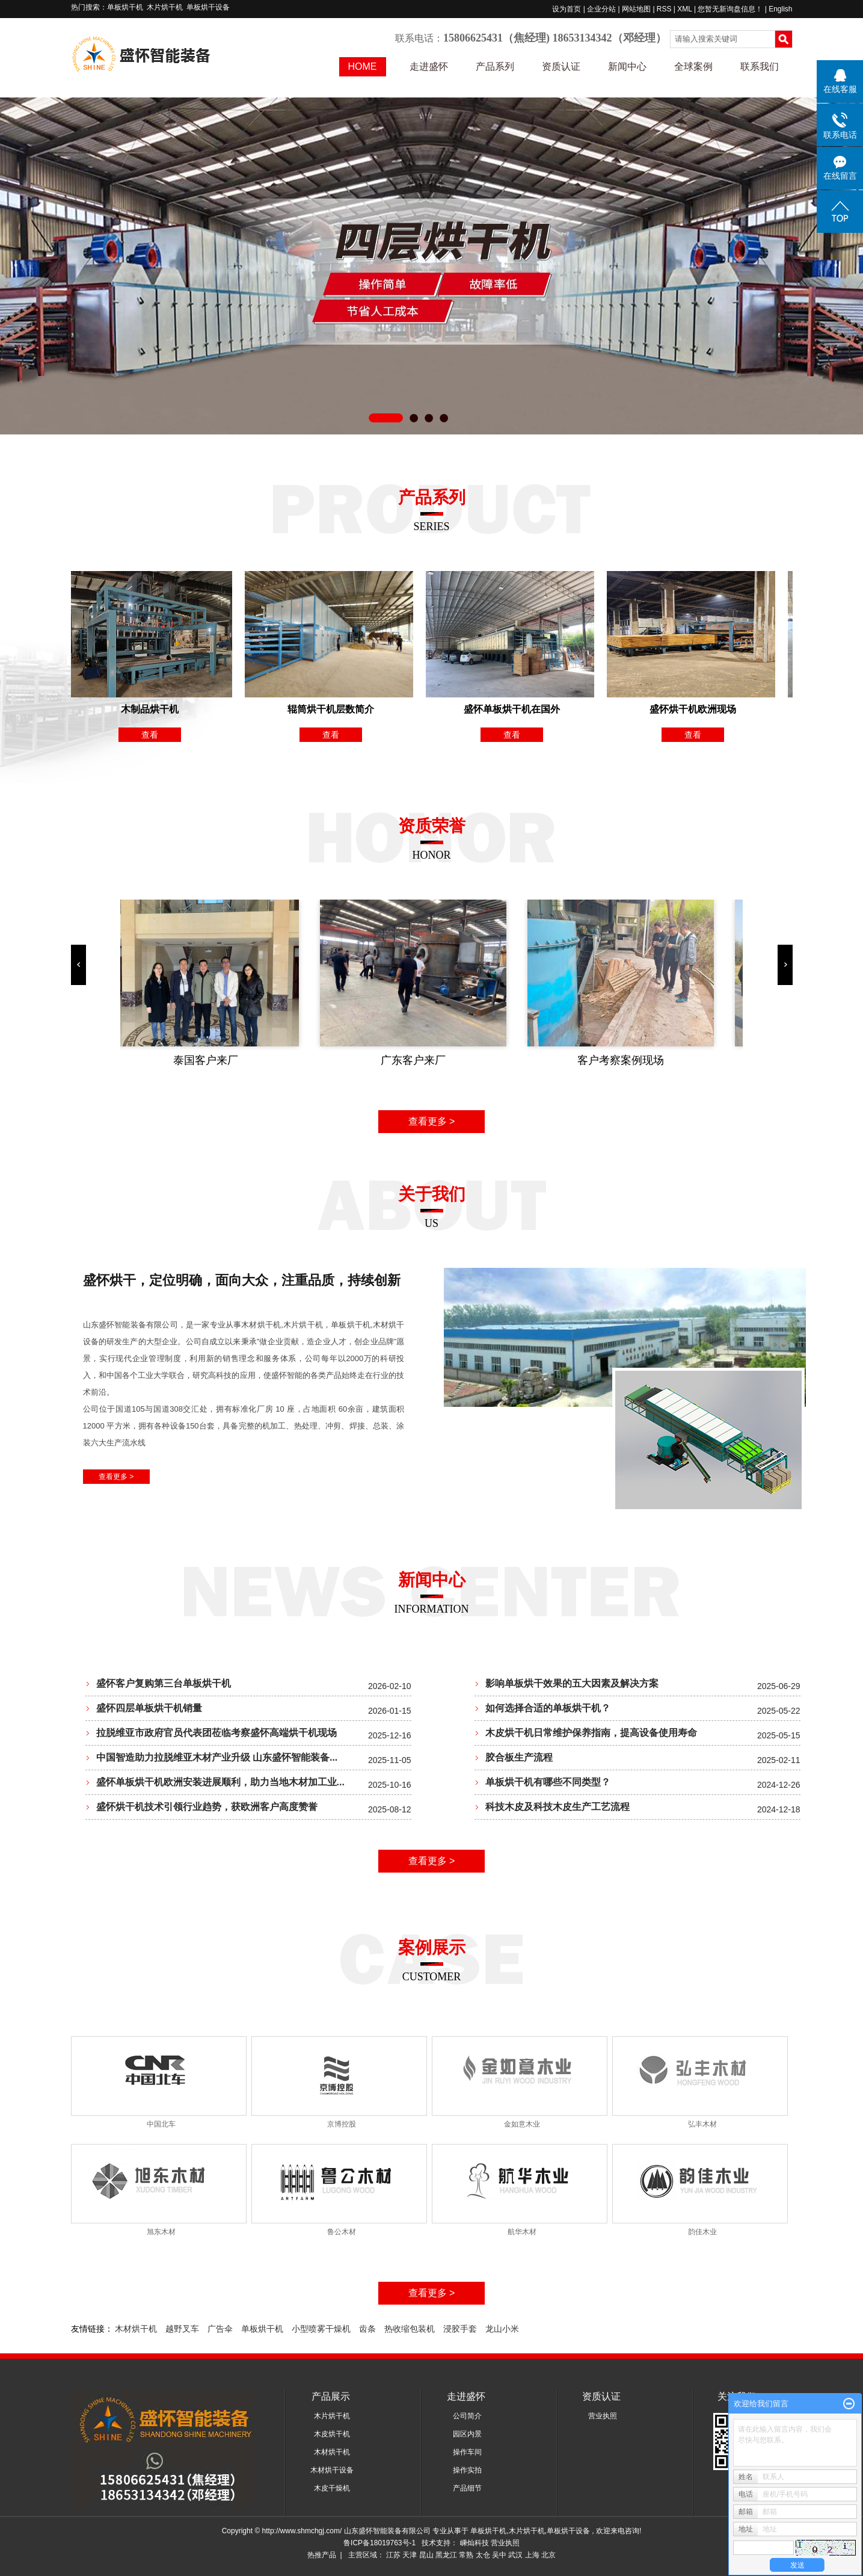 The height and width of the screenshot is (2576, 863). Describe the element at coordinates (623, 1060) in the screenshot. I see `客户考察案例现场` at that location.